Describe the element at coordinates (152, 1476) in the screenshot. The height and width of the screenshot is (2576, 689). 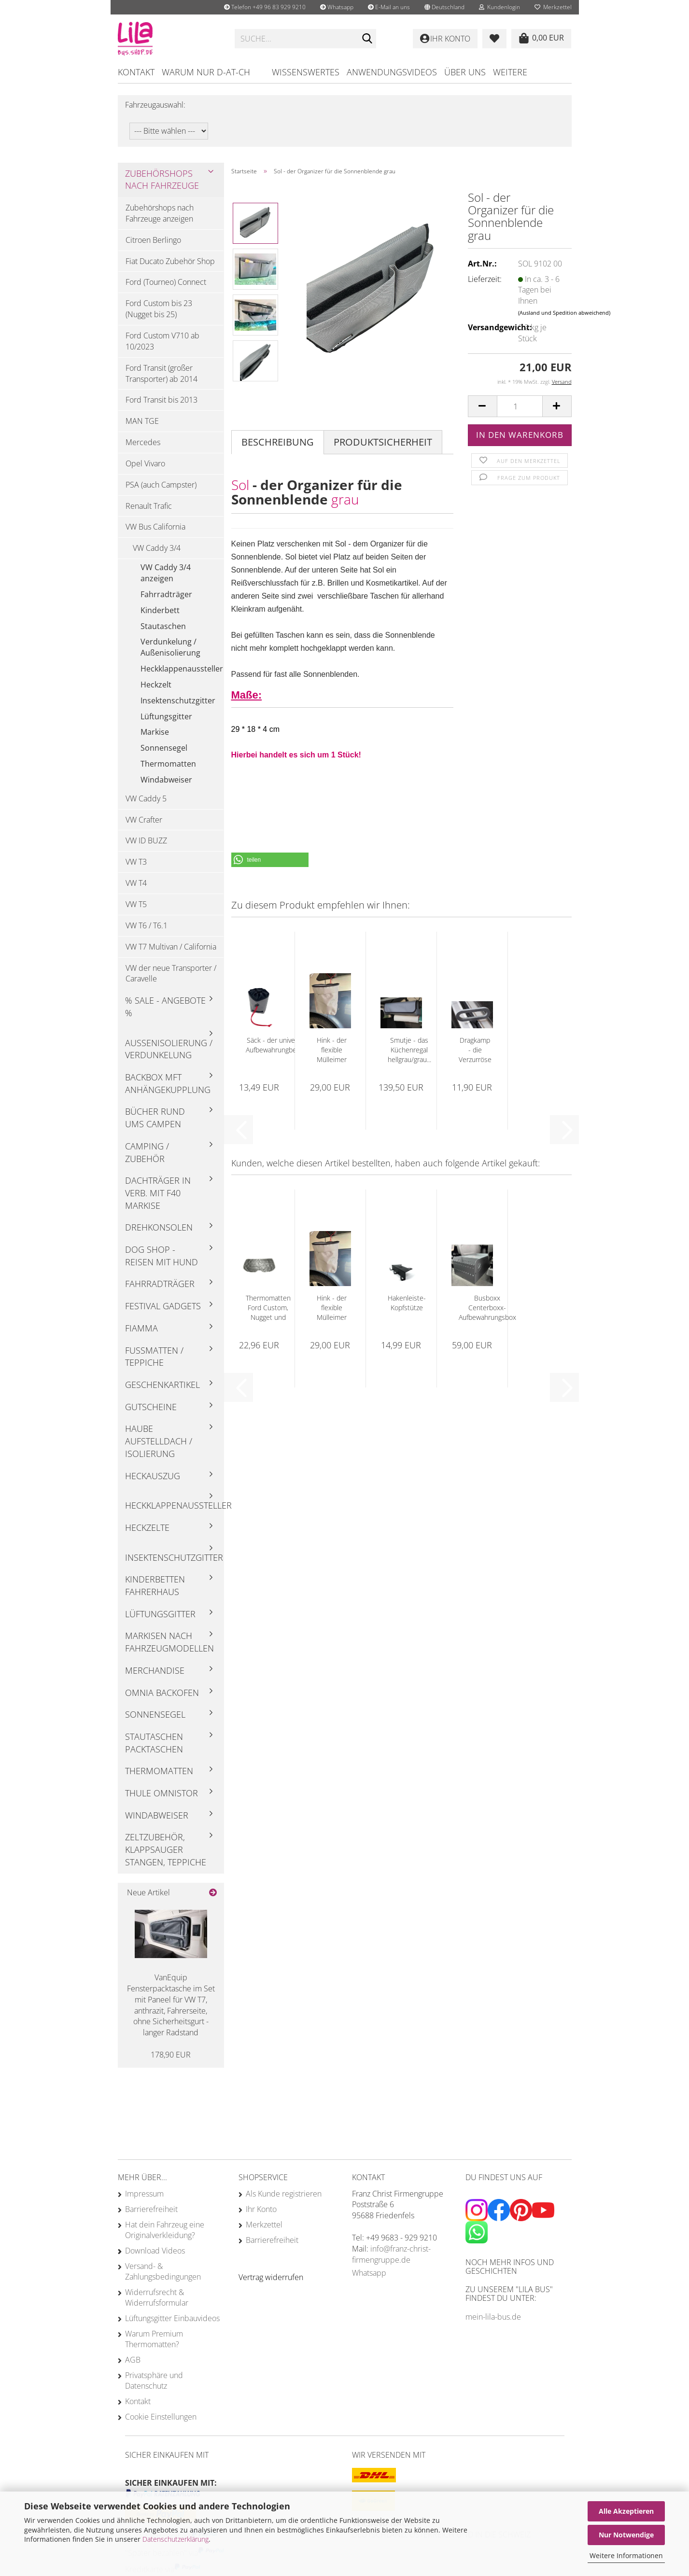
I see `Heckauszug` at that location.